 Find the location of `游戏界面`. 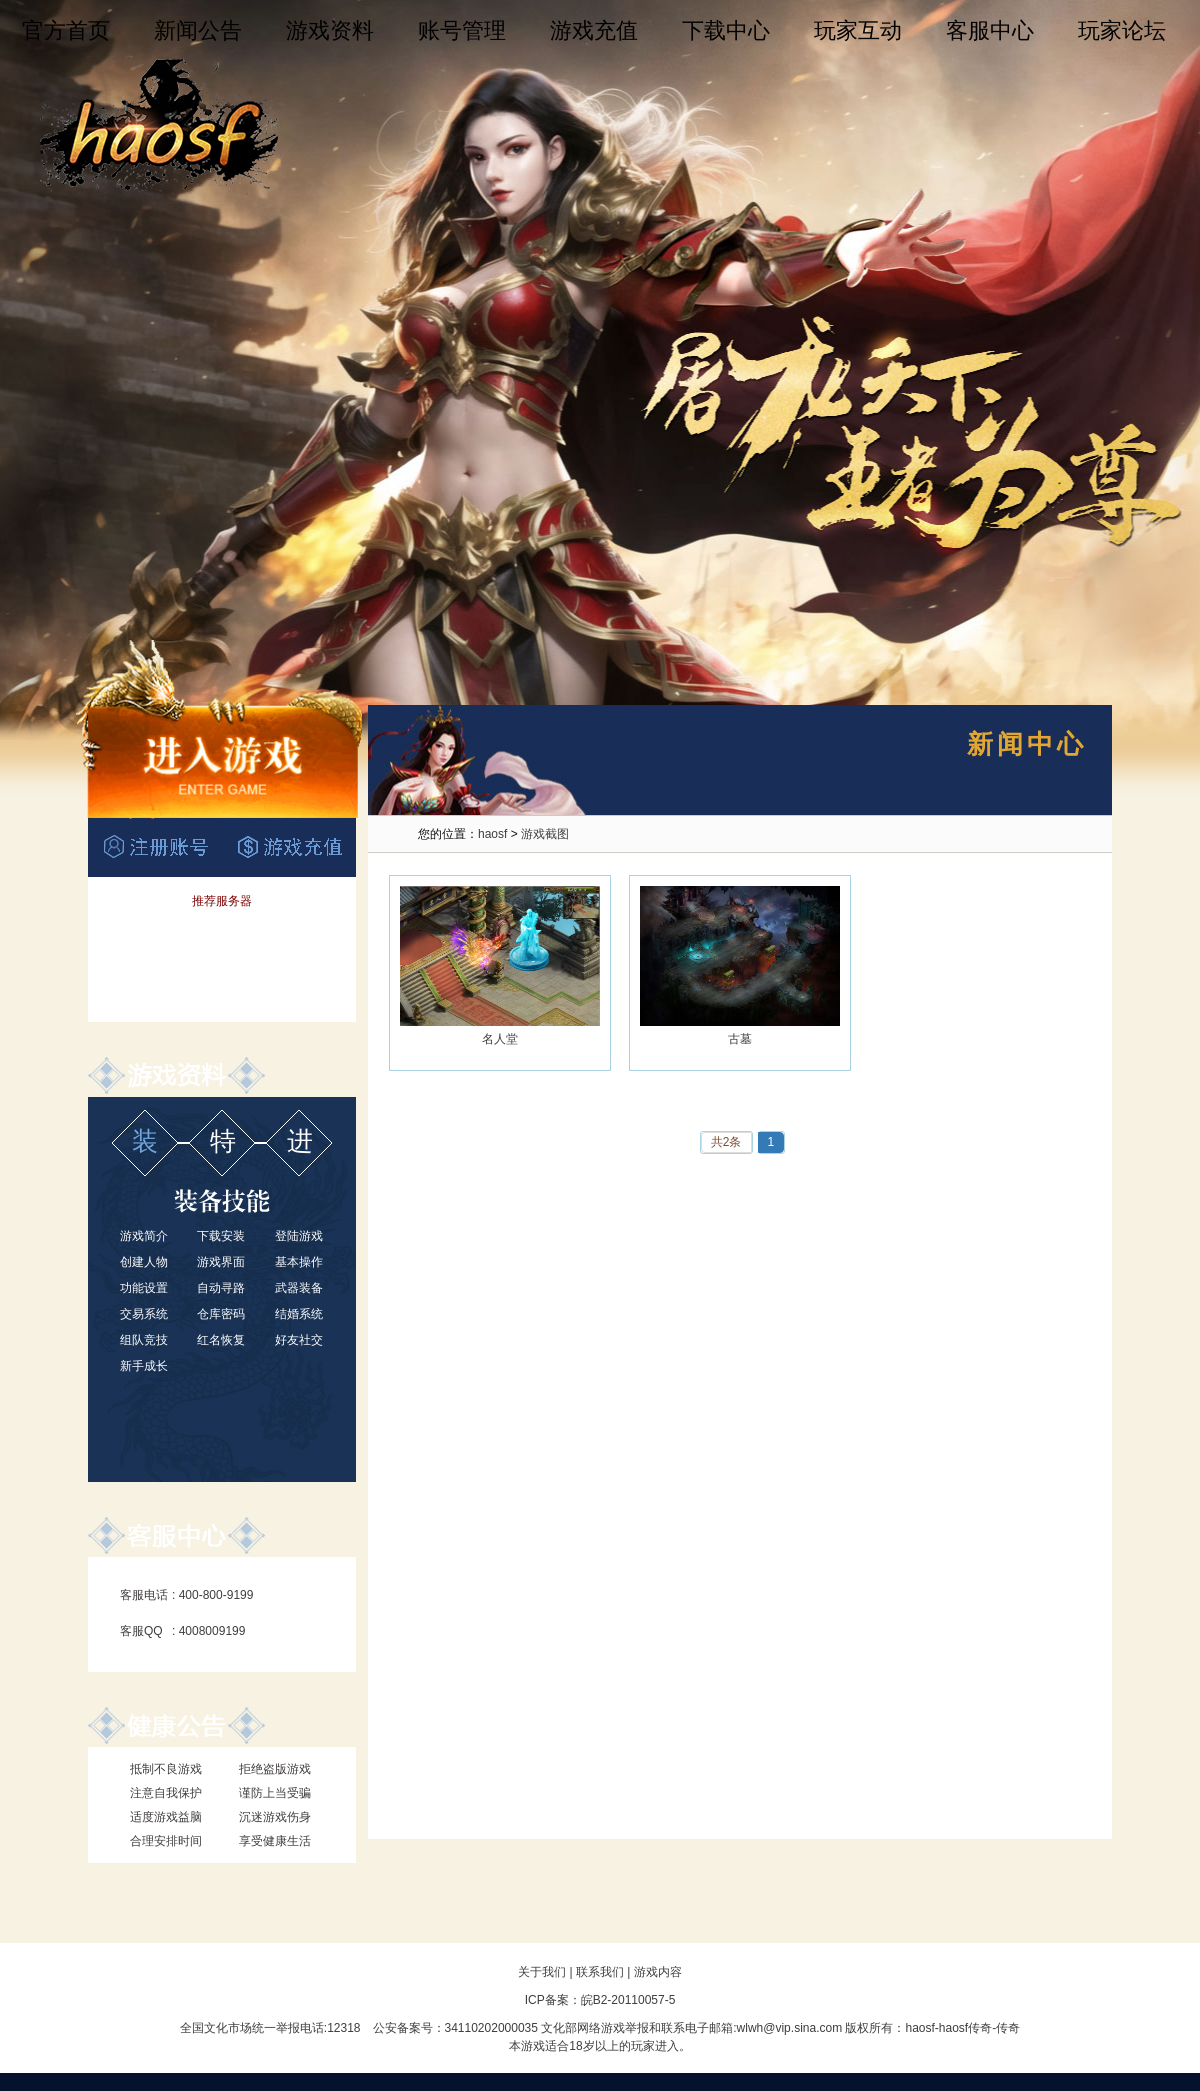

游戏界面 is located at coordinates (221, 1262).